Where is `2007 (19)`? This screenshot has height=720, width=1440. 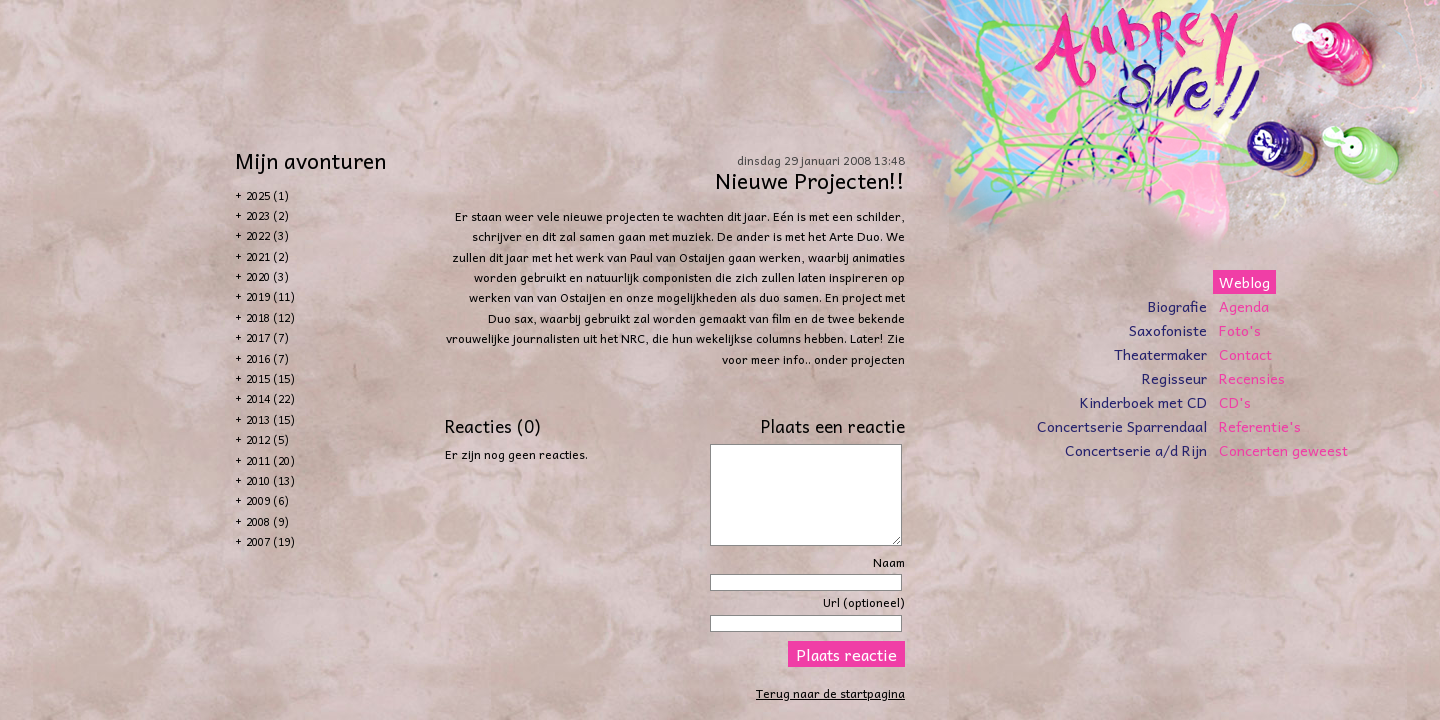 2007 (19) is located at coordinates (270, 541).